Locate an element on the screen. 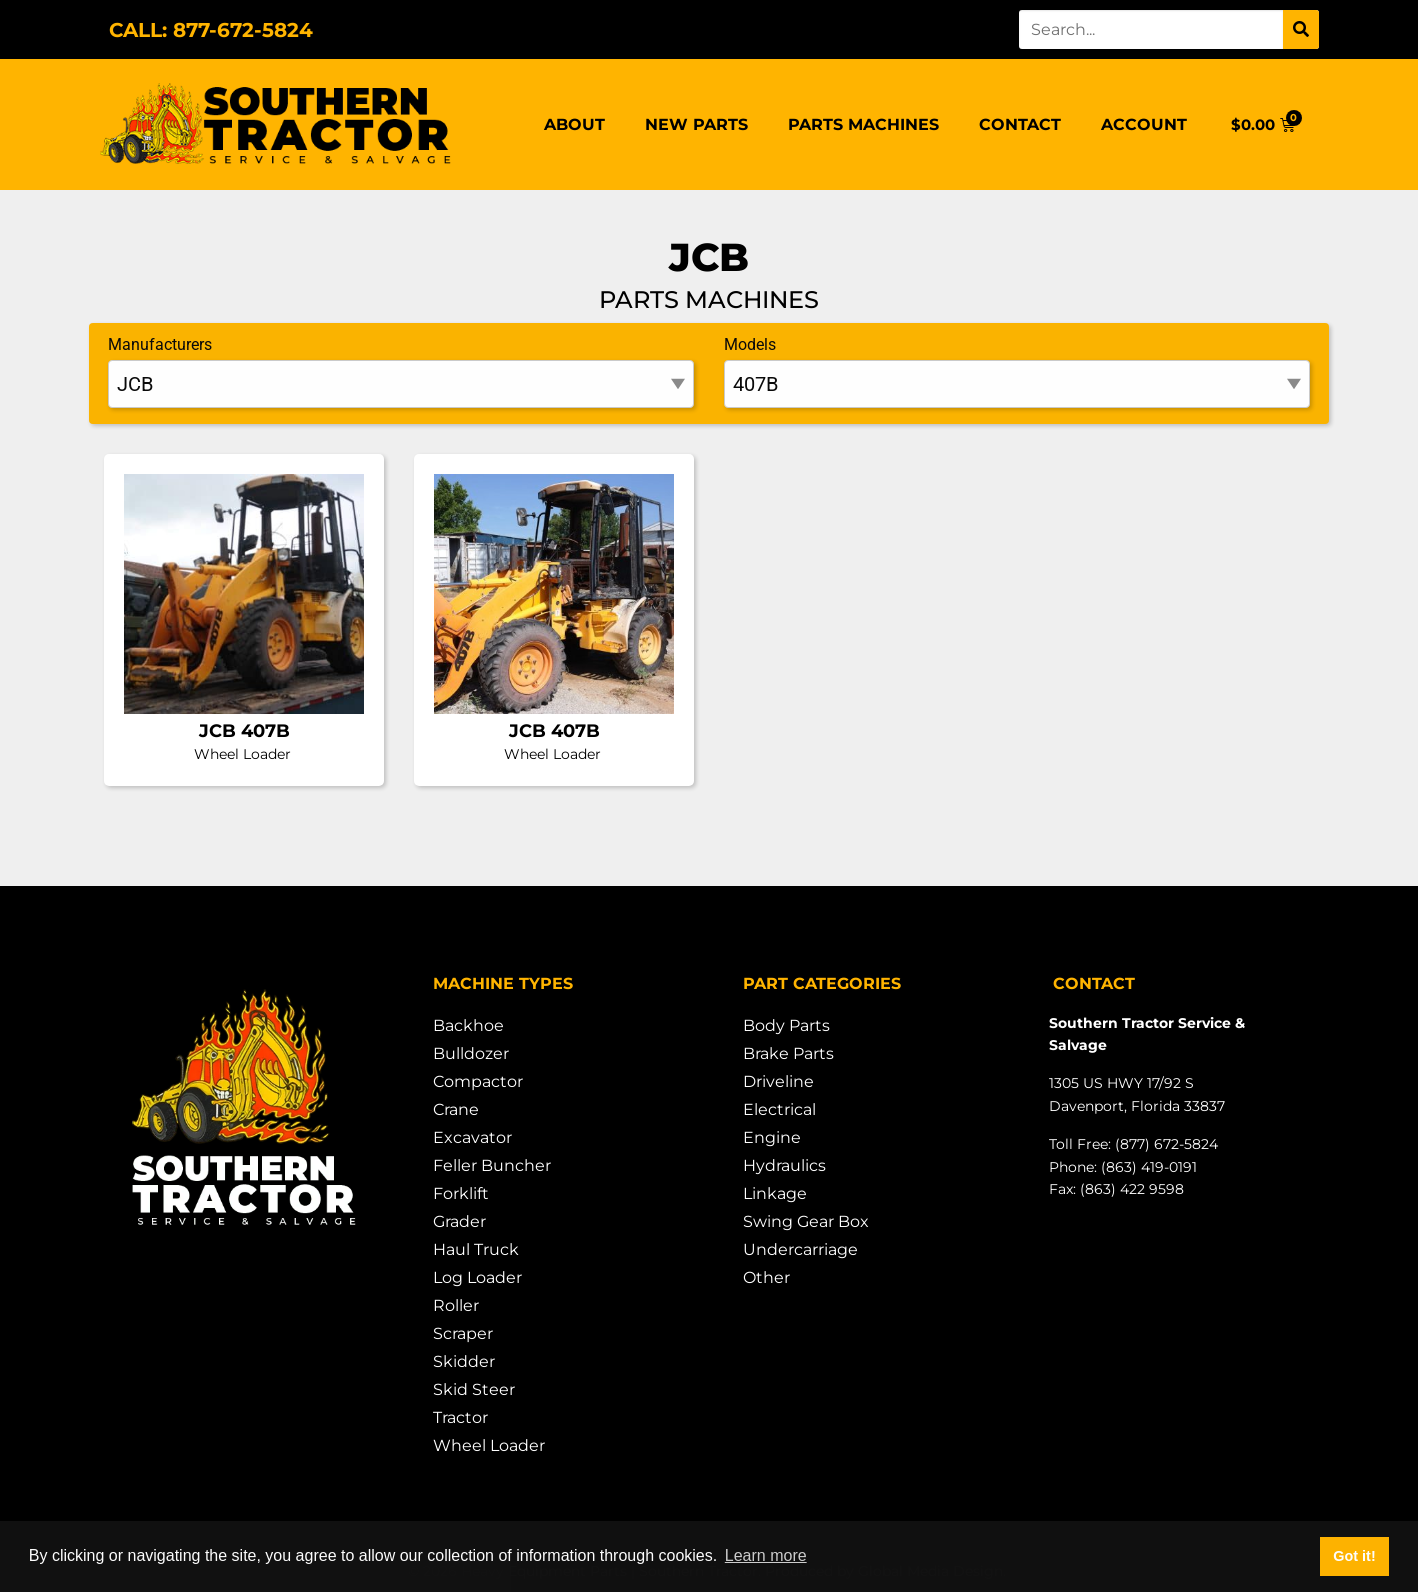  Skid Steer is located at coordinates (474, 1389).